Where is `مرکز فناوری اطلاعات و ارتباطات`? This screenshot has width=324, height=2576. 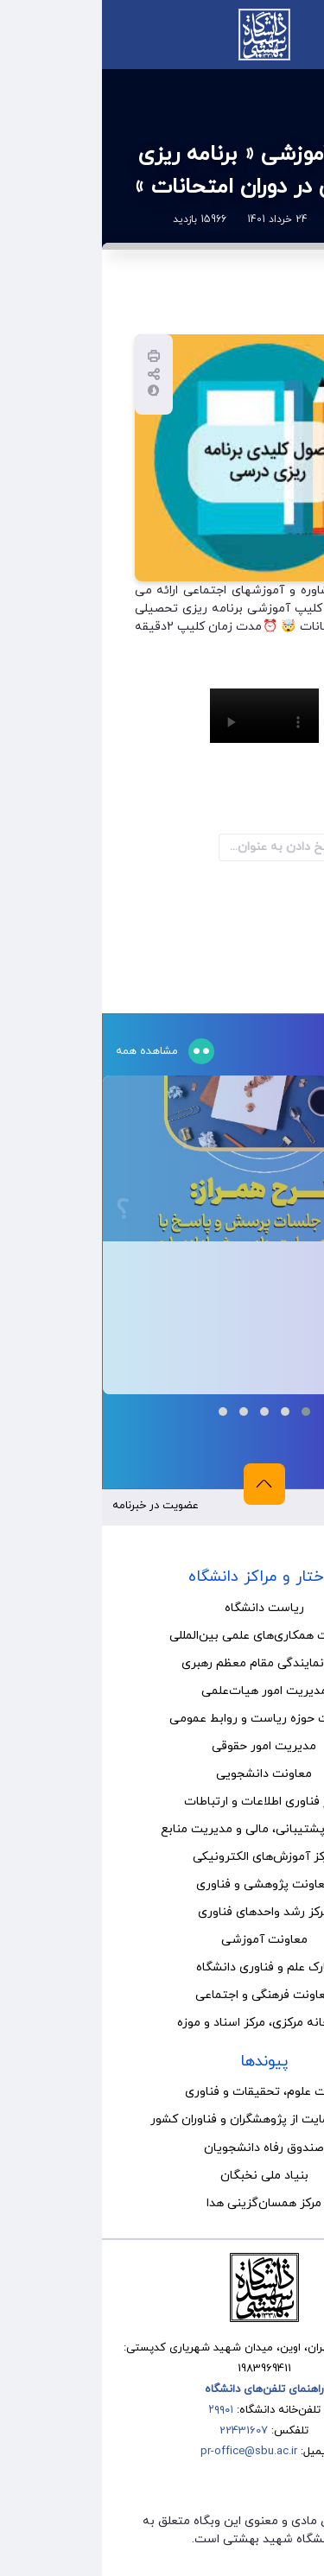
مرکز فناوری اطلاعات و ارتباطات is located at coordinates (162, 1801).